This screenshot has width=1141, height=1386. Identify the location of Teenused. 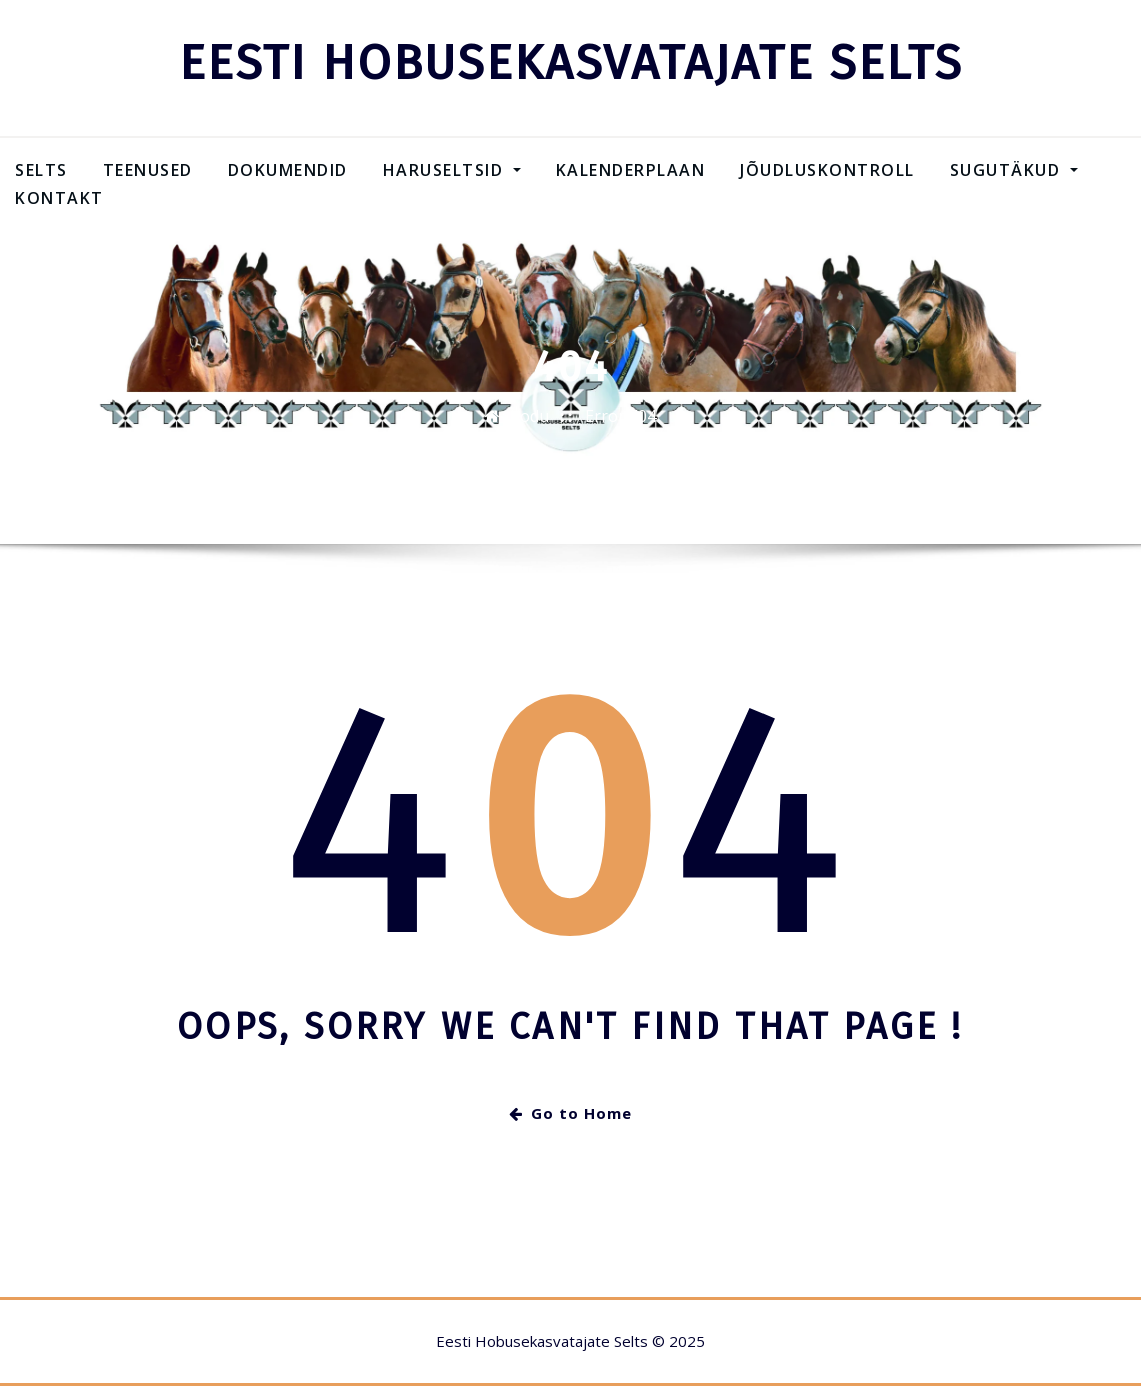
(148, 170).